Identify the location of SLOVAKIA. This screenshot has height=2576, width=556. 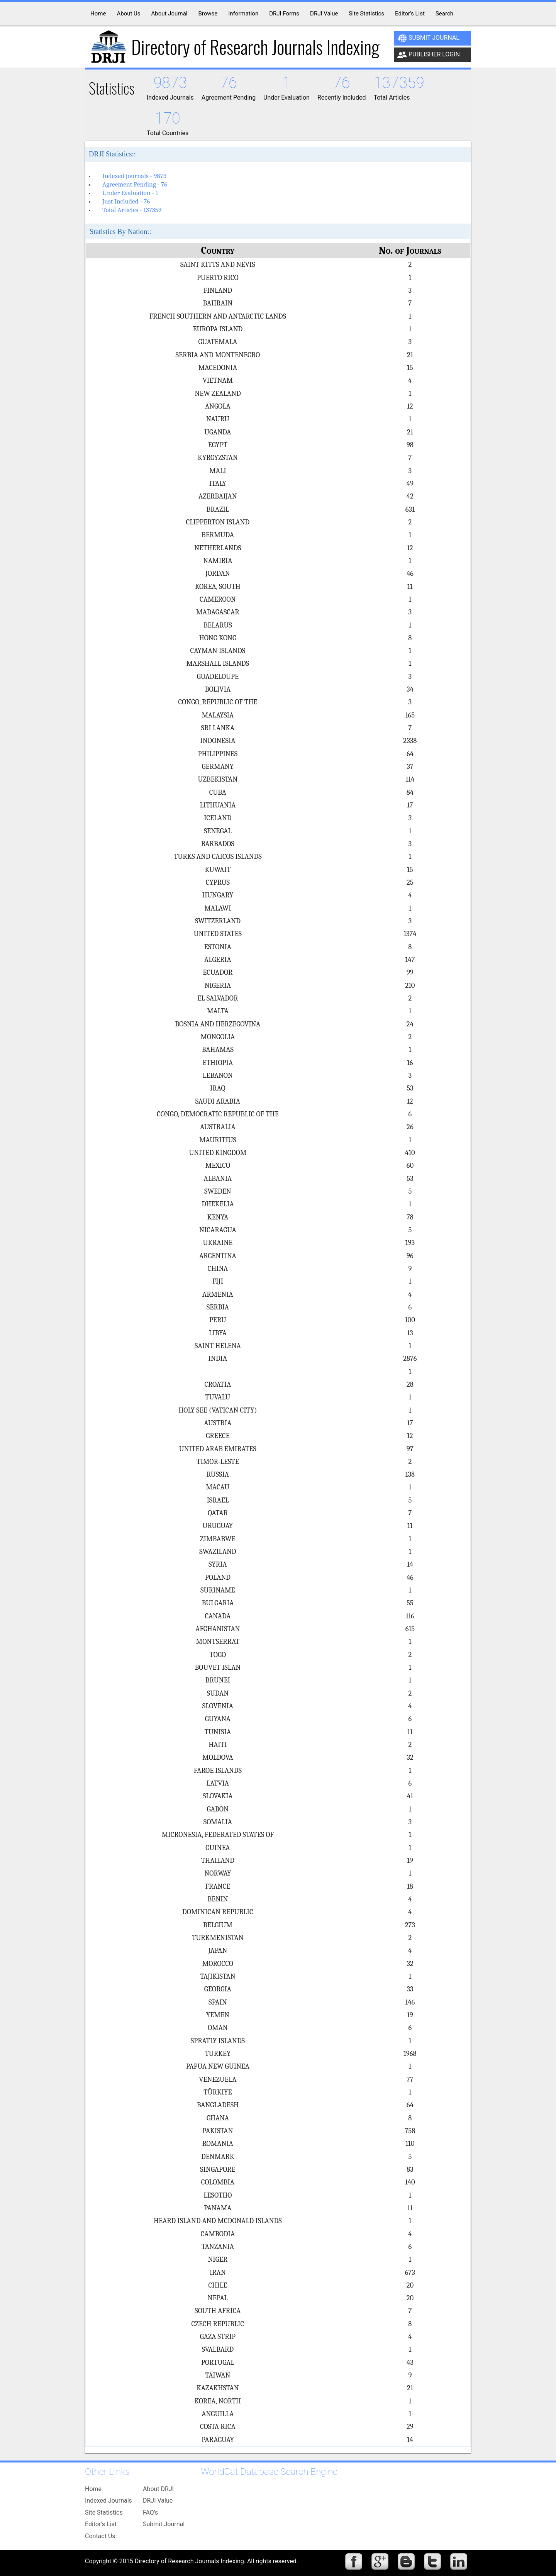
(218, 1796).